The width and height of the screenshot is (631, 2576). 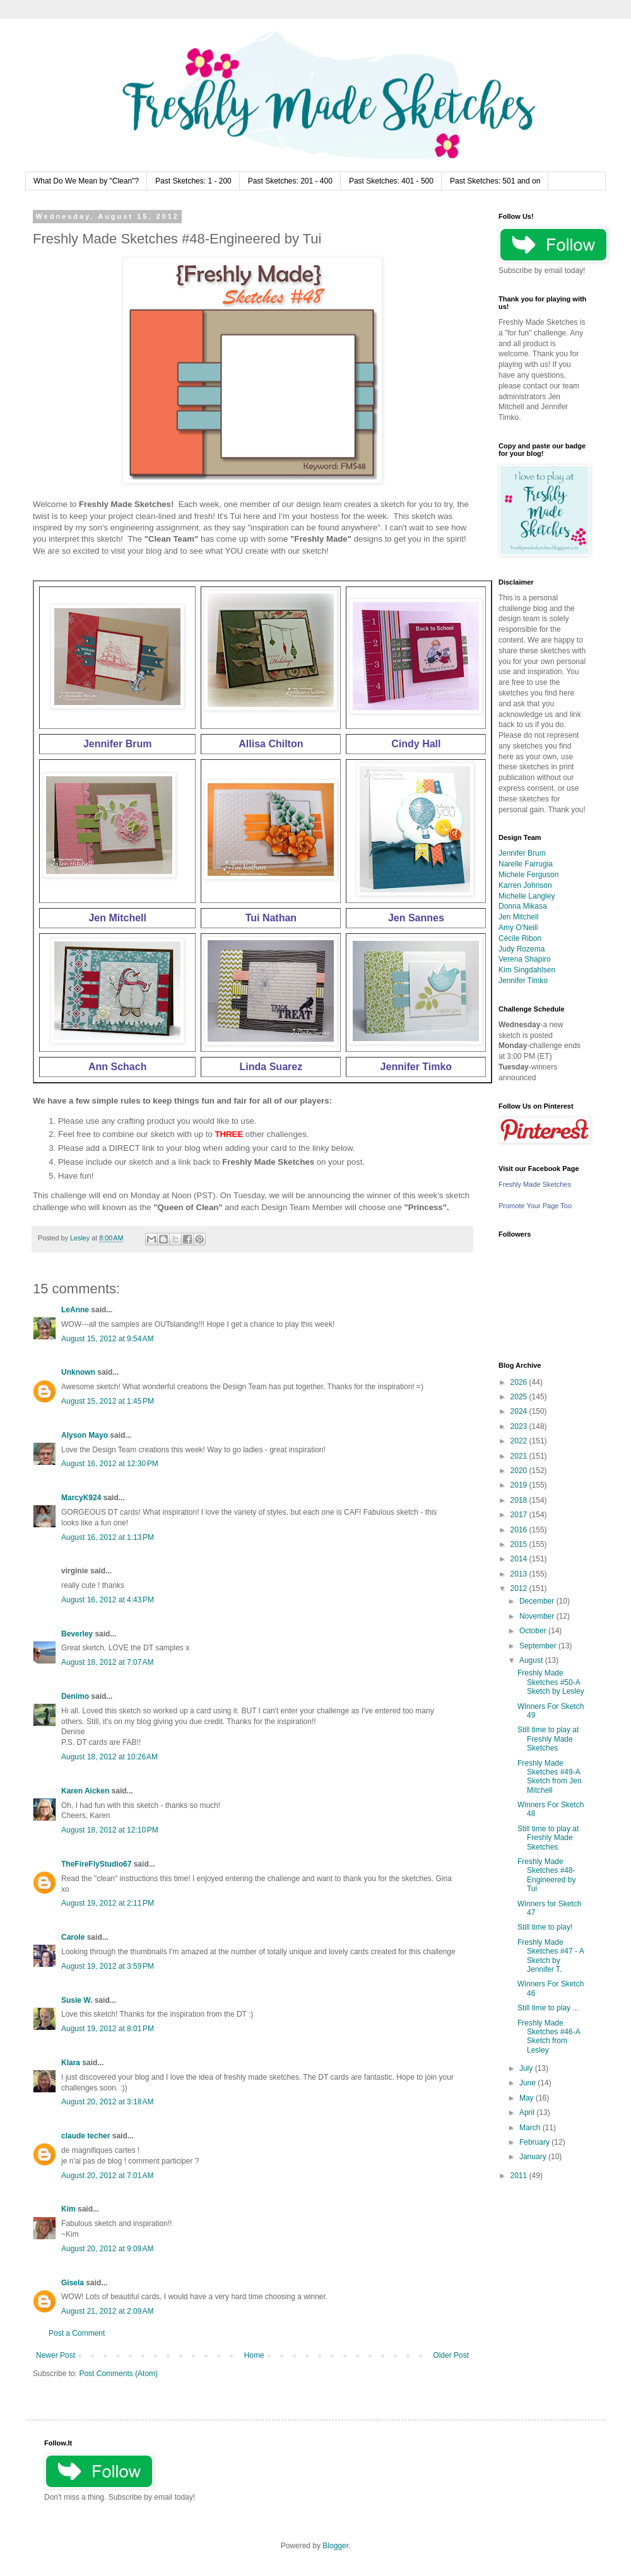 I want to click on December, so click(x=538, y=1601).